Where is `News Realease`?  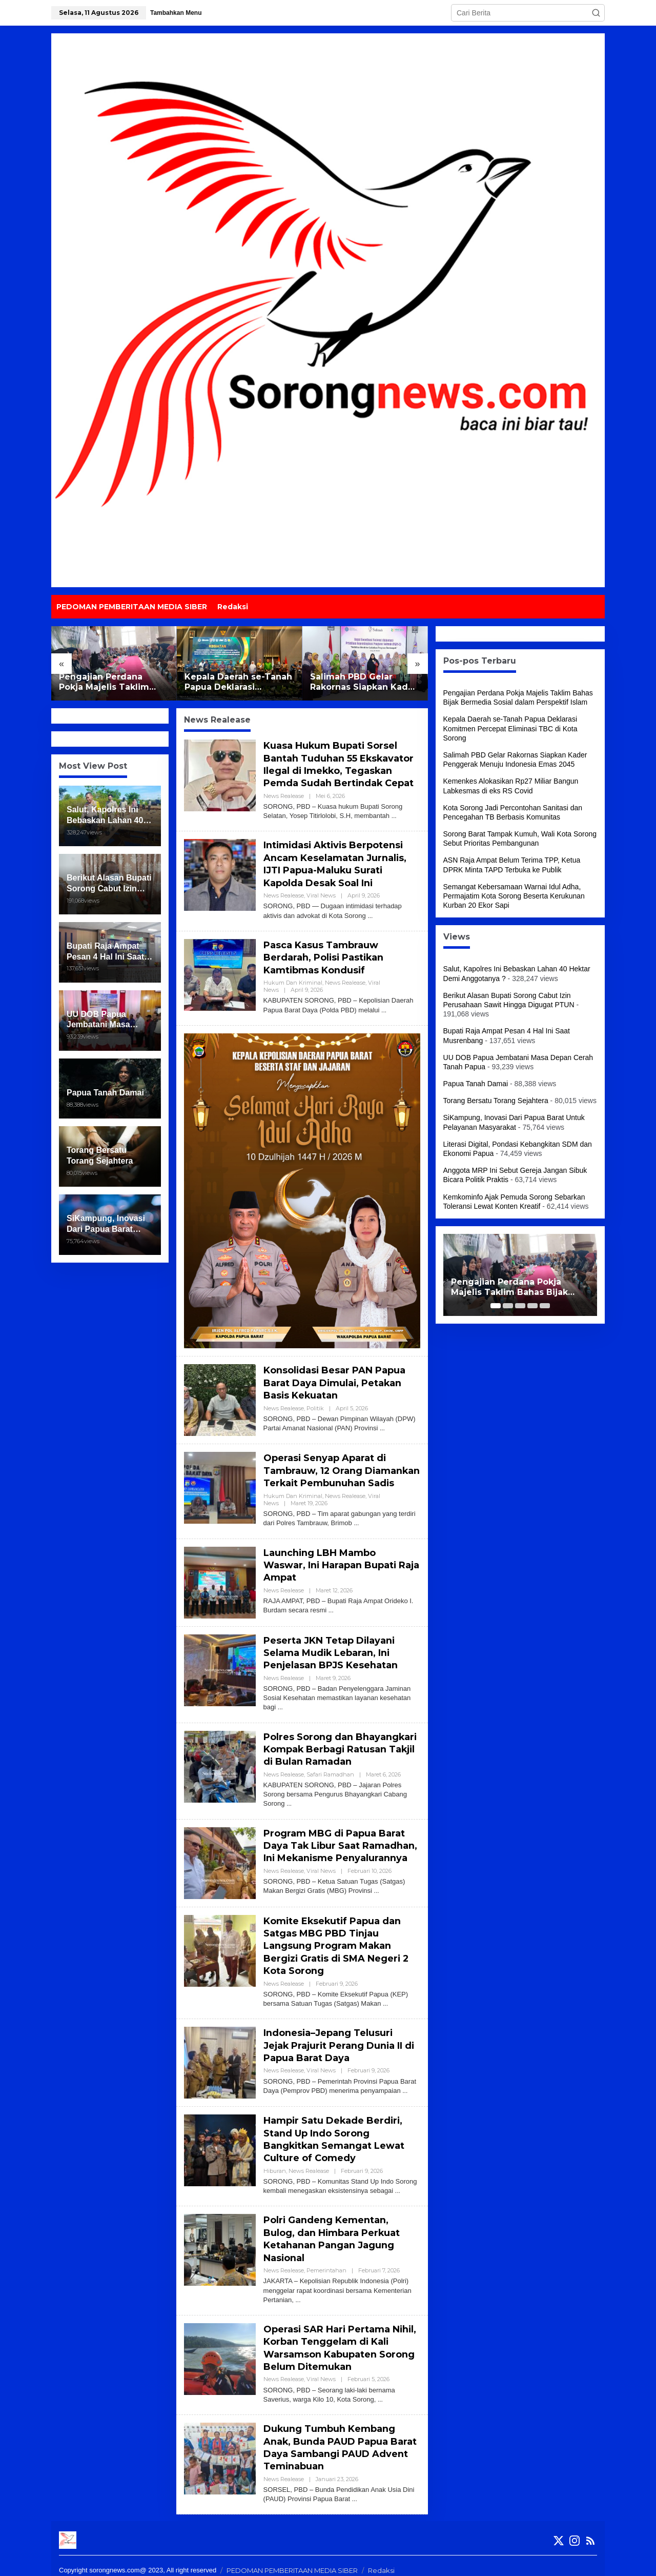
News Realease is located at coordinates (283, 793).